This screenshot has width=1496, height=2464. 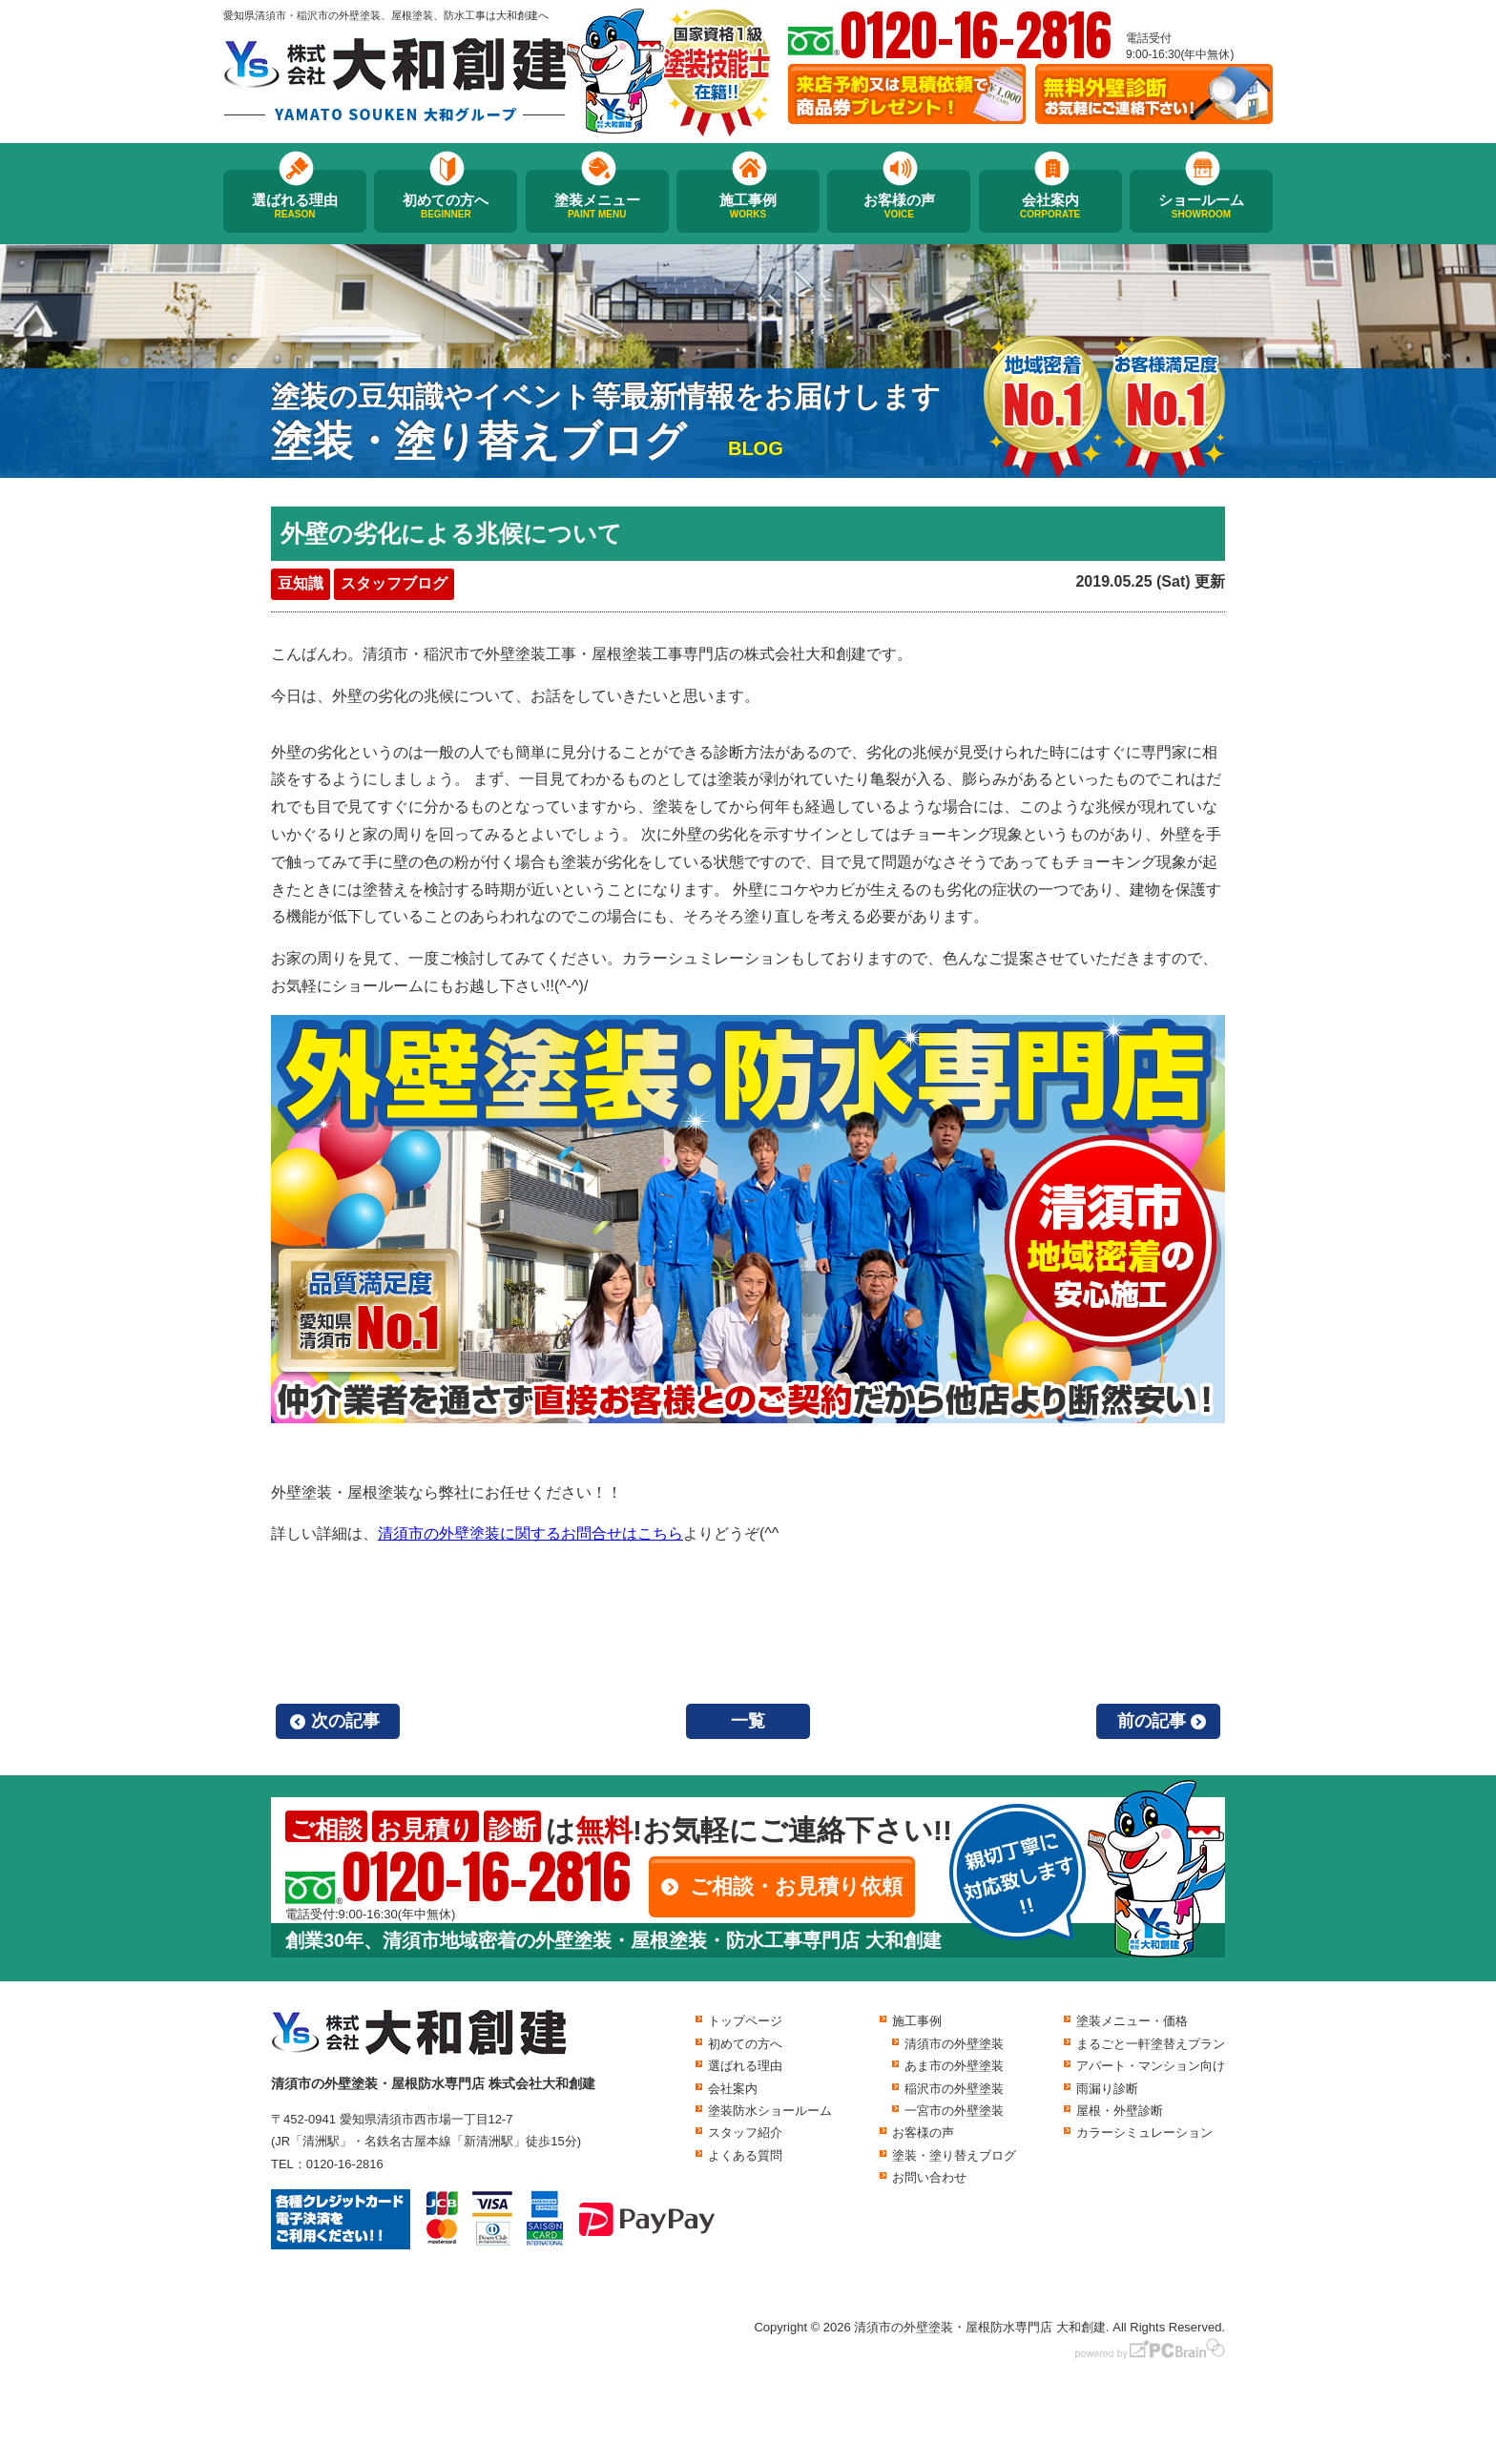 I want to click on 選ばれる理由, so click(x=294, y=206).